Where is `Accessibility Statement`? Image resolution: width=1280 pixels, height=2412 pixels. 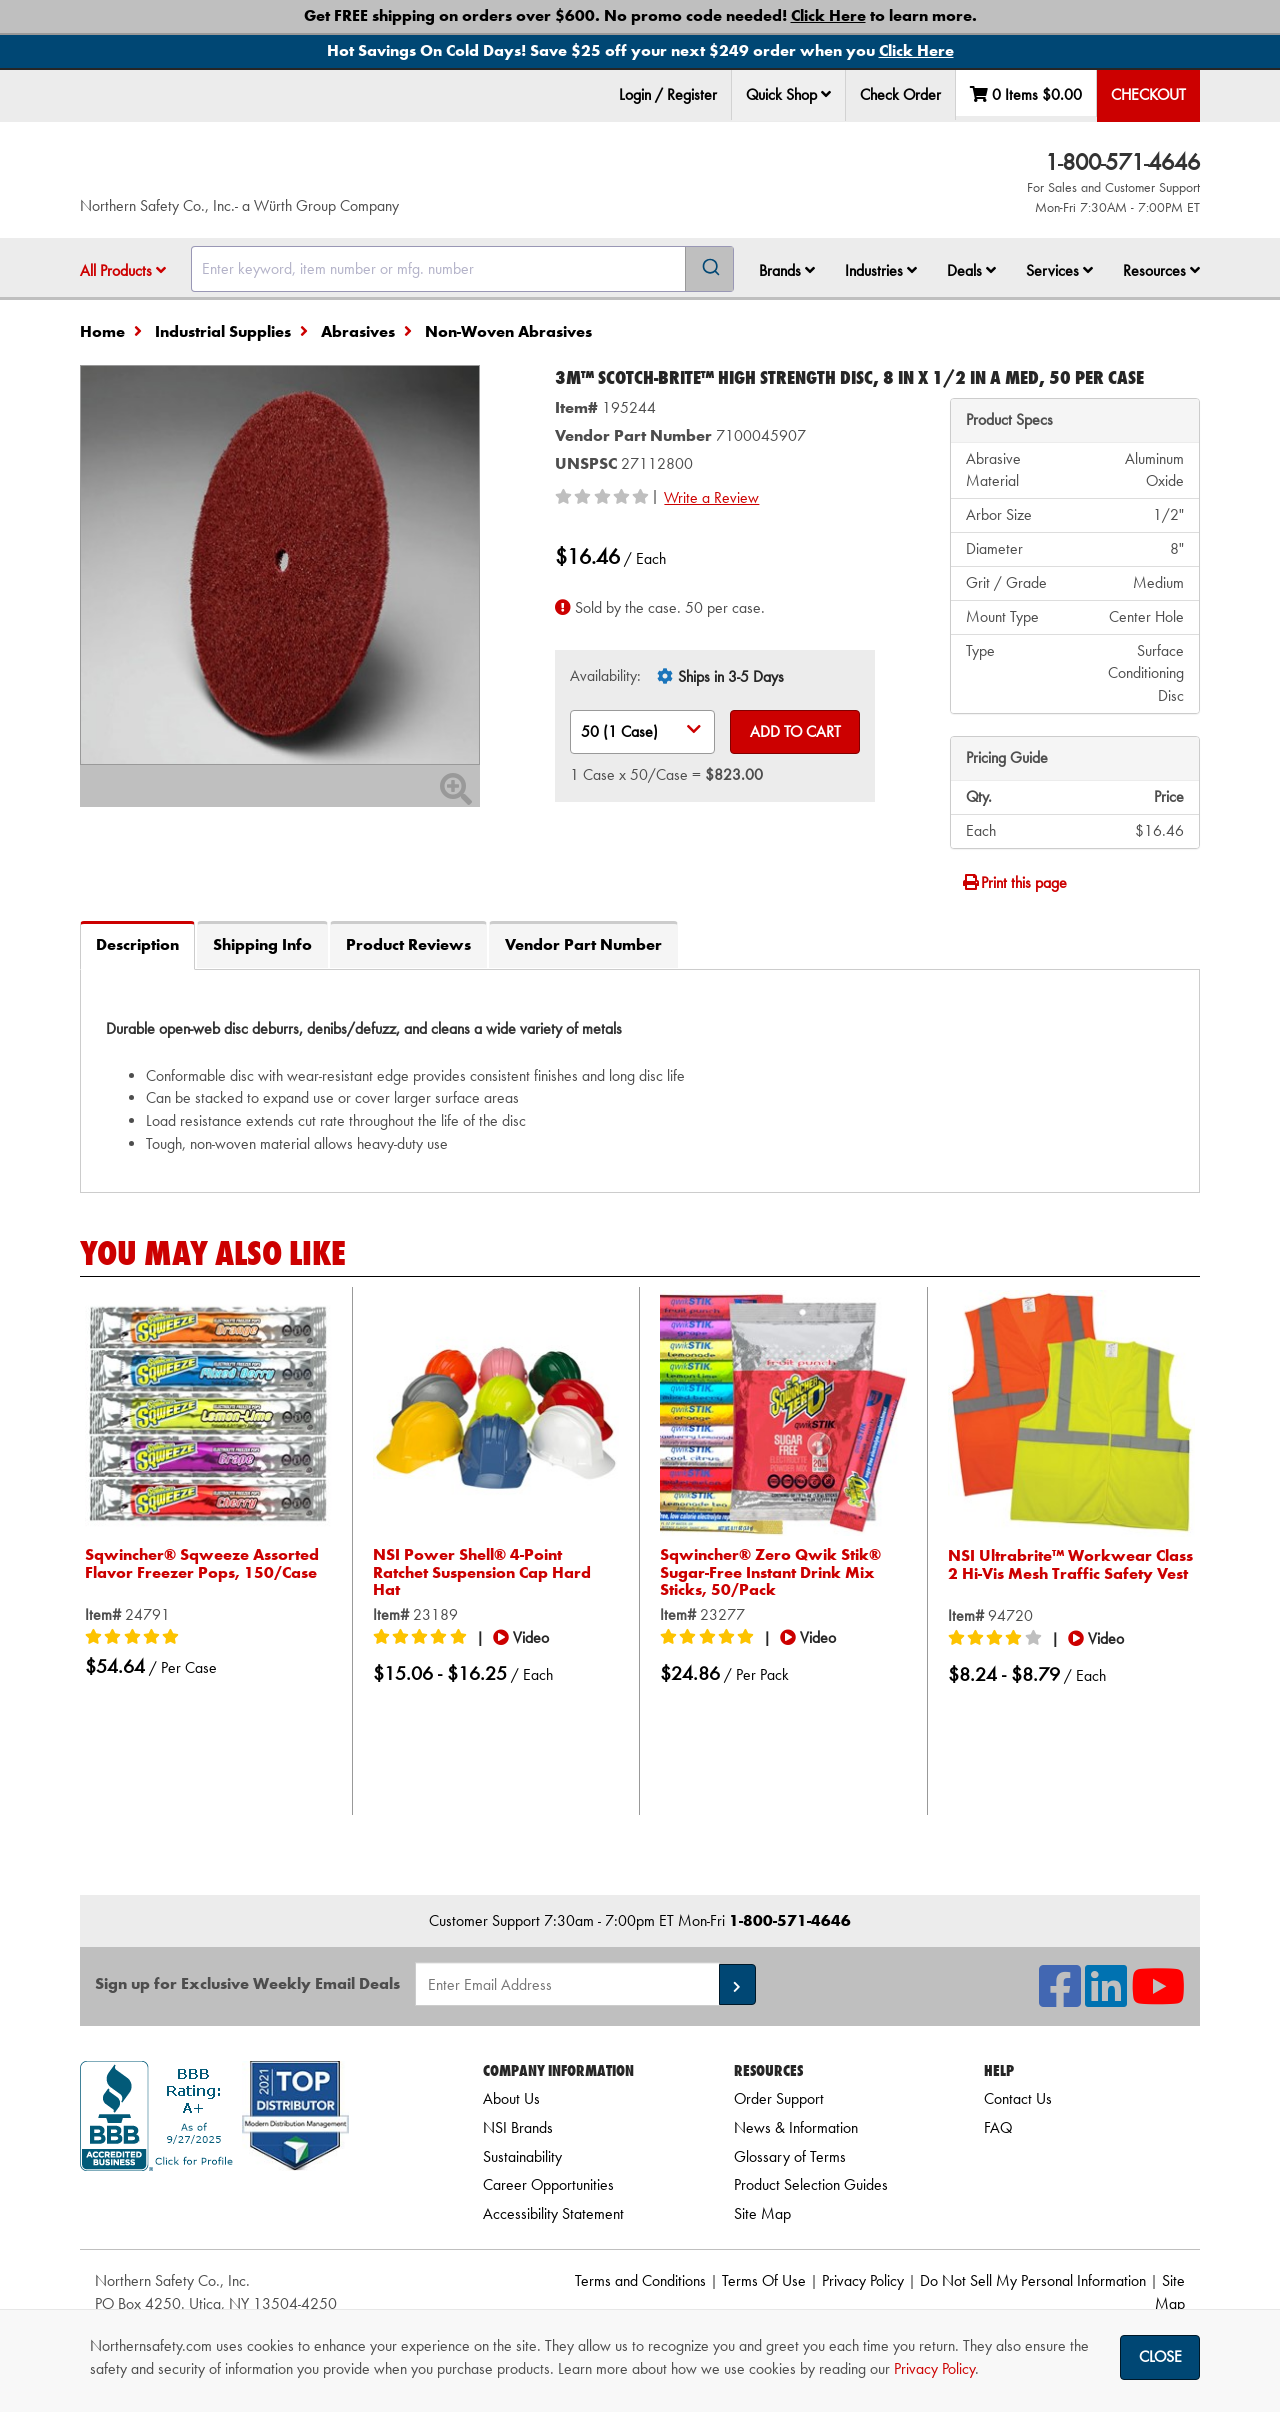
Accessibility Statement is located at coordinates (553, 2213).